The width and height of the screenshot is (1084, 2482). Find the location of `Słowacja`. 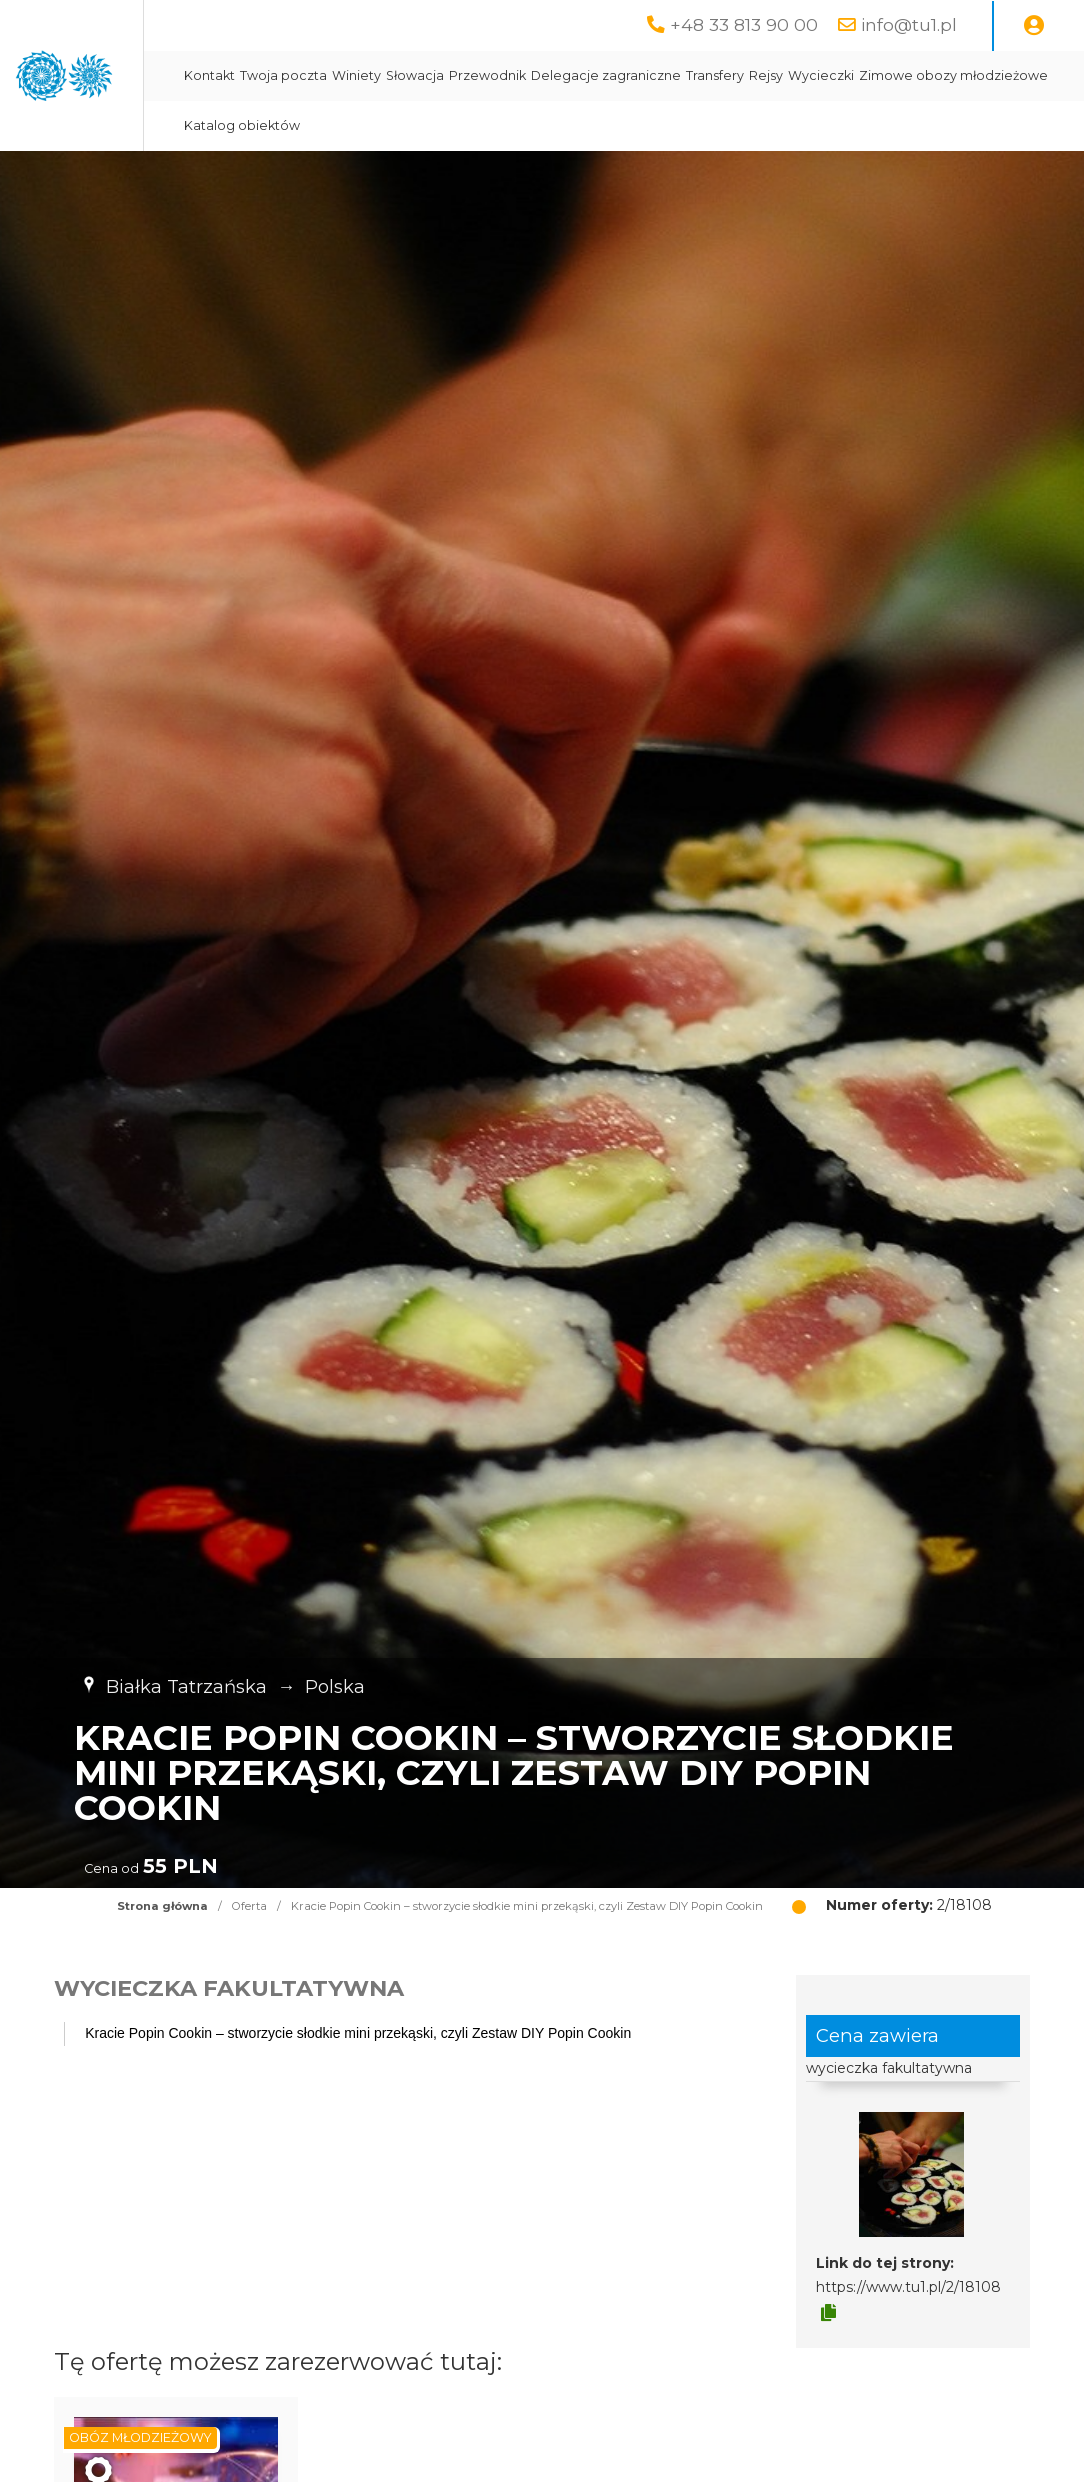

Słowacja is located at coordinates (632, 75).